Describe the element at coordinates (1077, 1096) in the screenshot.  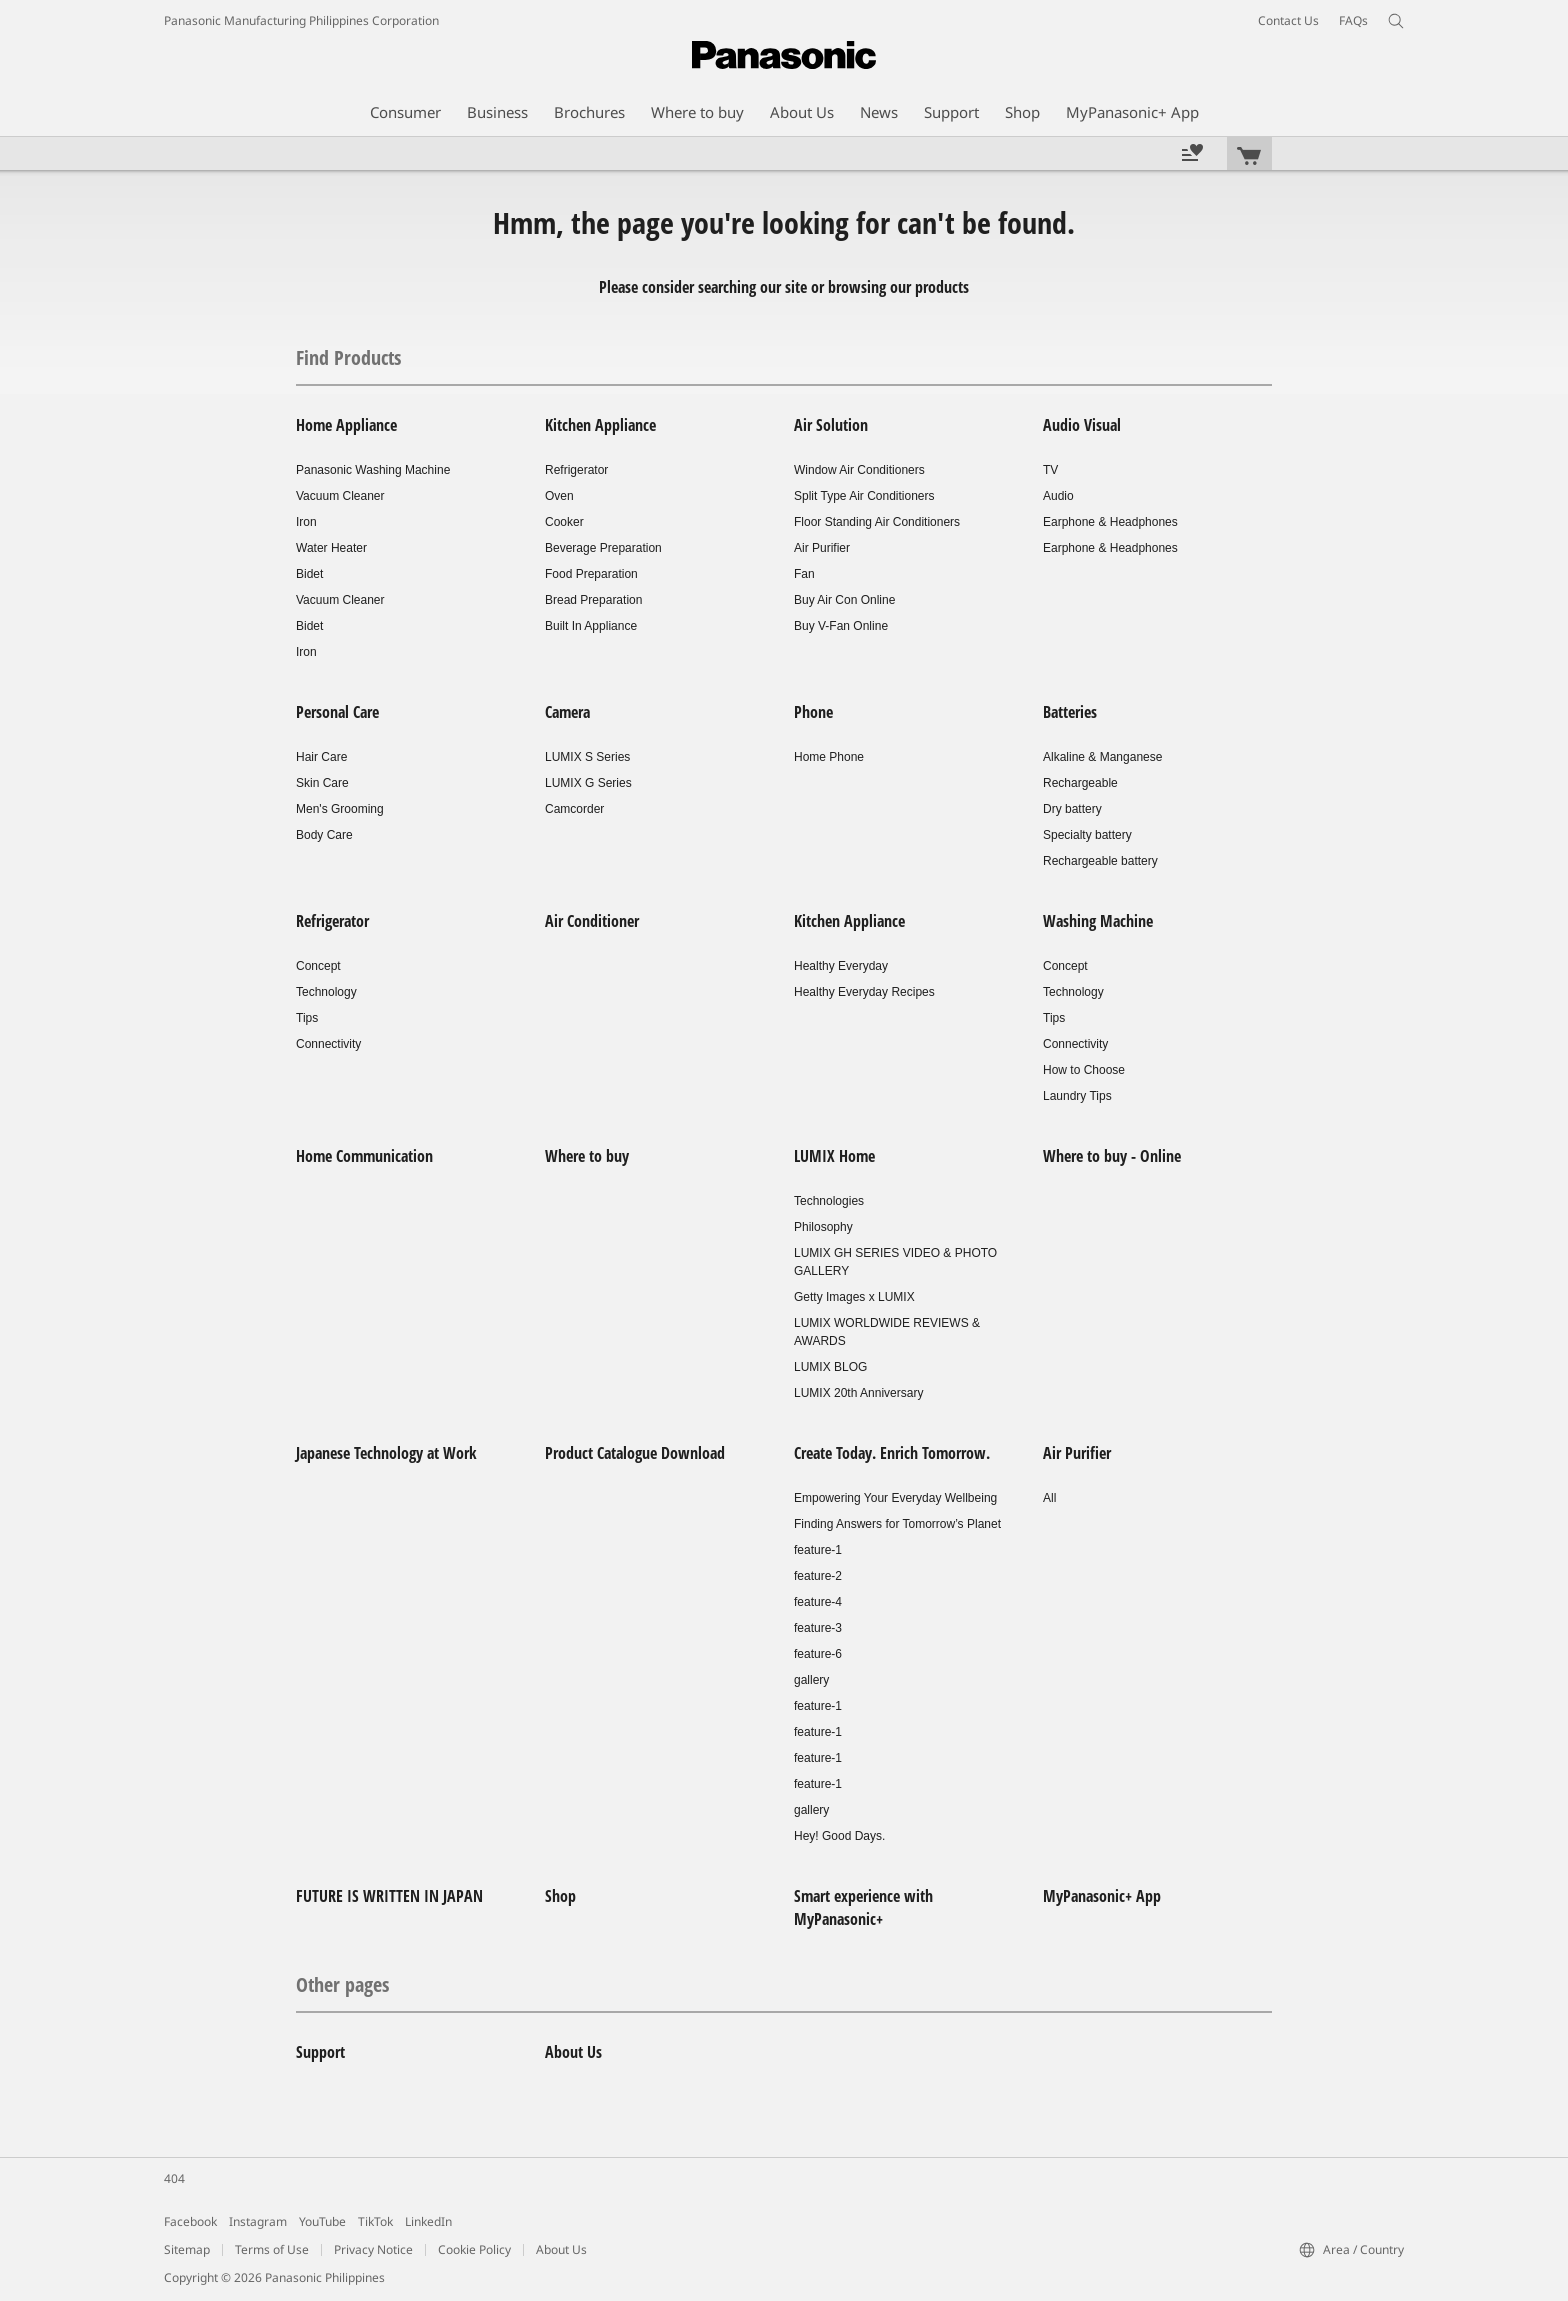
I see `Laundry Tips` at that location.